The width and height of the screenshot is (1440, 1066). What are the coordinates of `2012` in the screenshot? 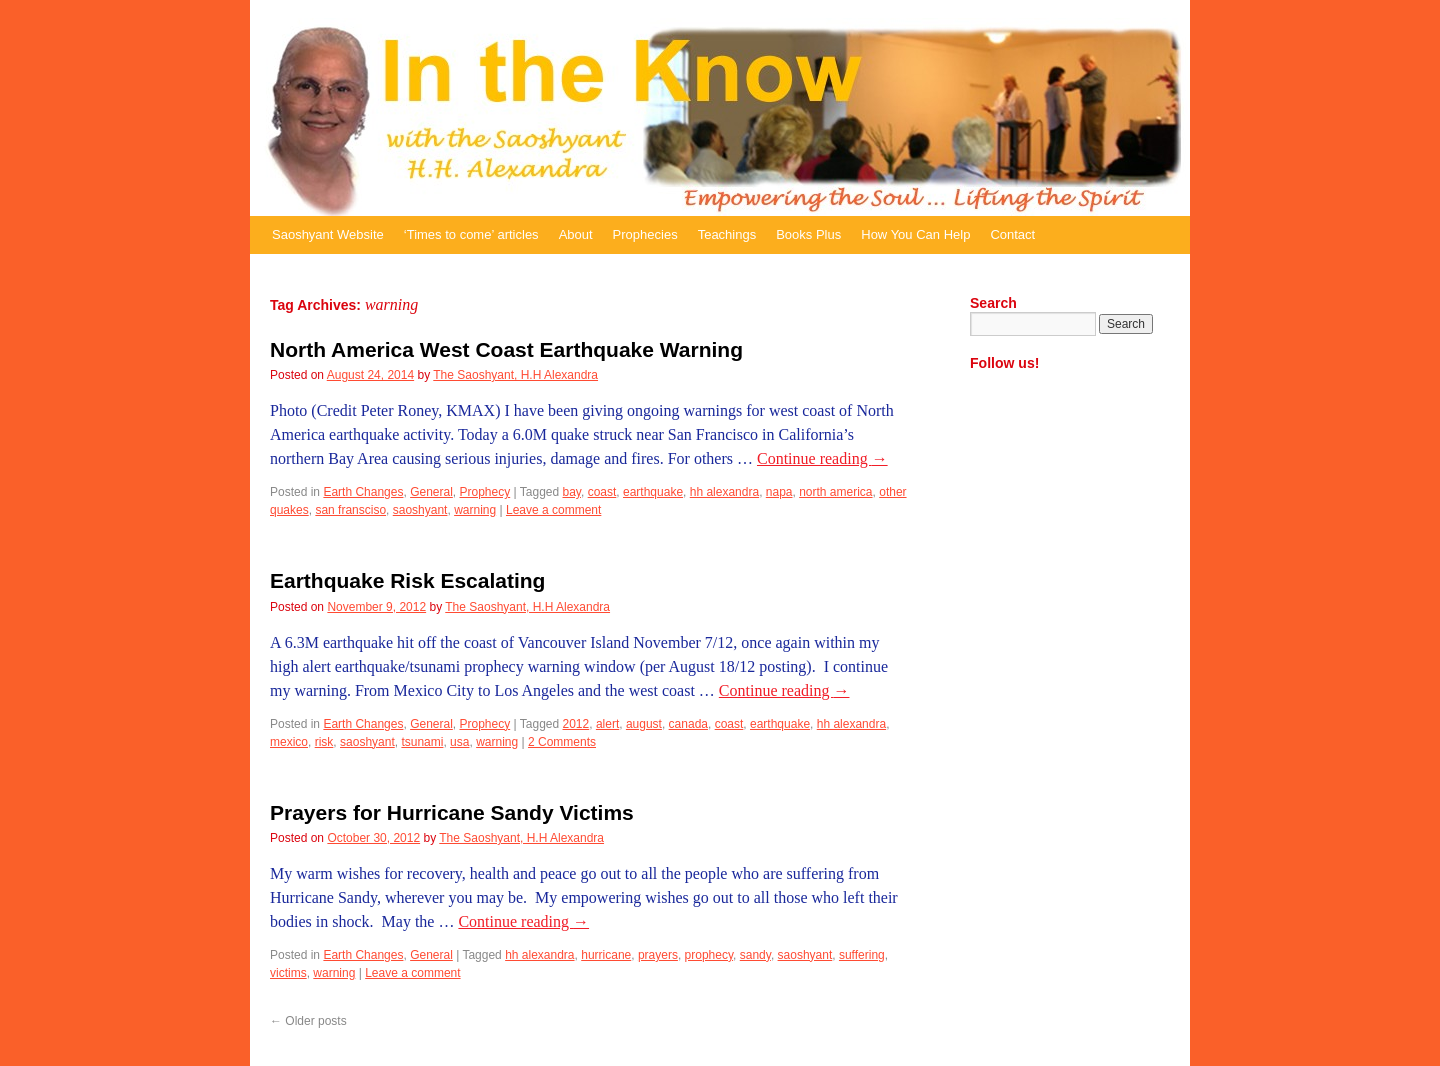 It's located at (576, 724).